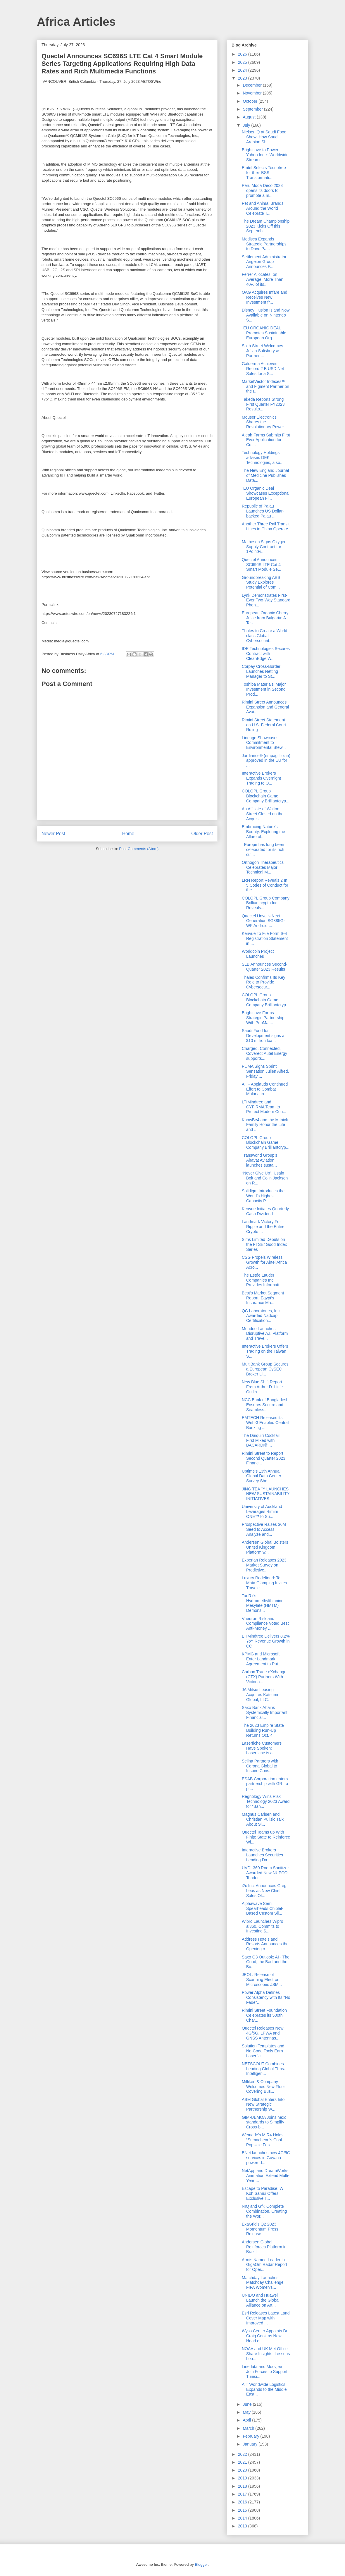  What do you see at coordinates (253, 109) in the screenshot?
I see `September` at bounding box center [253, 109].